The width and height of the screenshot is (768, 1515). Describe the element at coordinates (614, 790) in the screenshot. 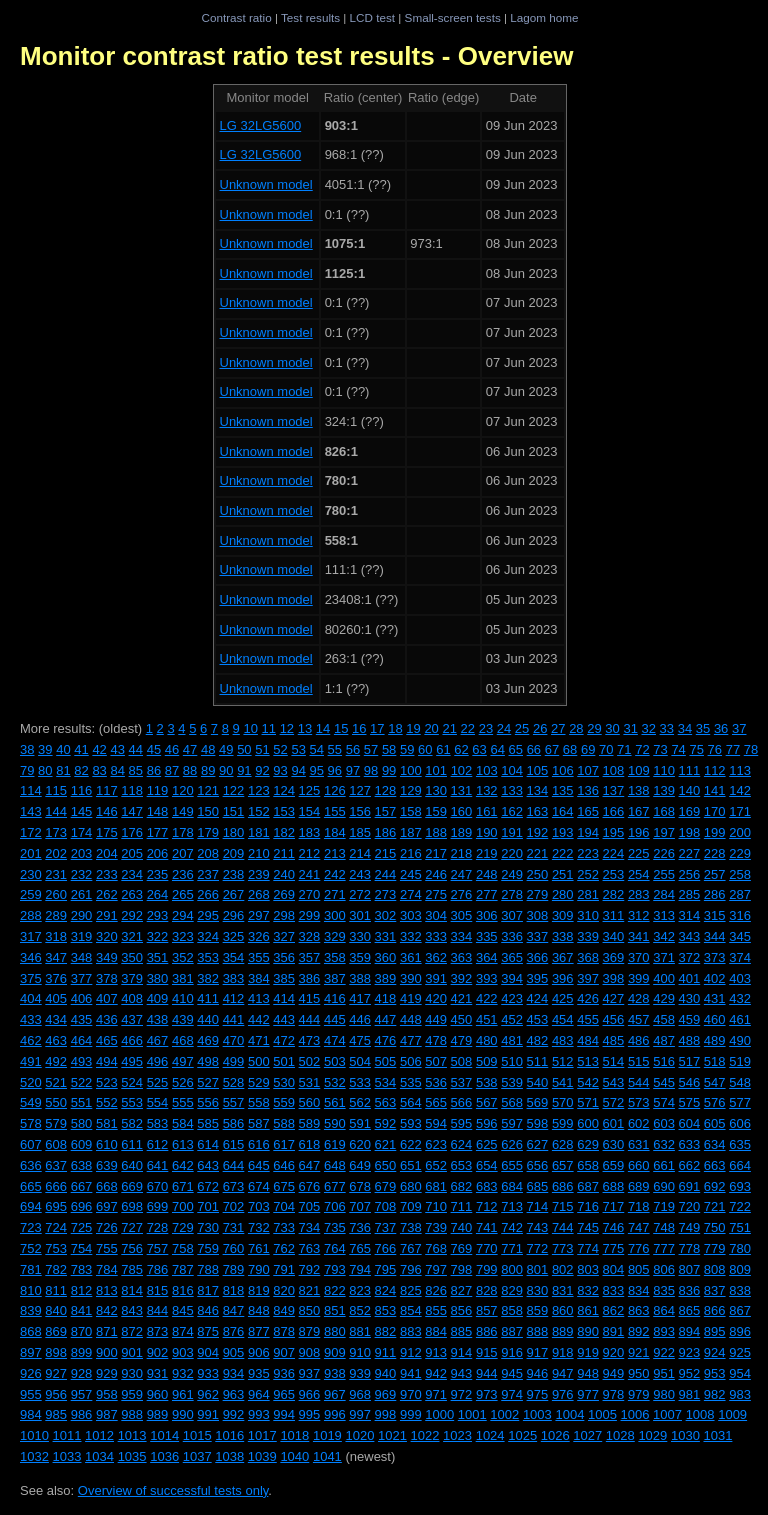

I see `137` at that location.